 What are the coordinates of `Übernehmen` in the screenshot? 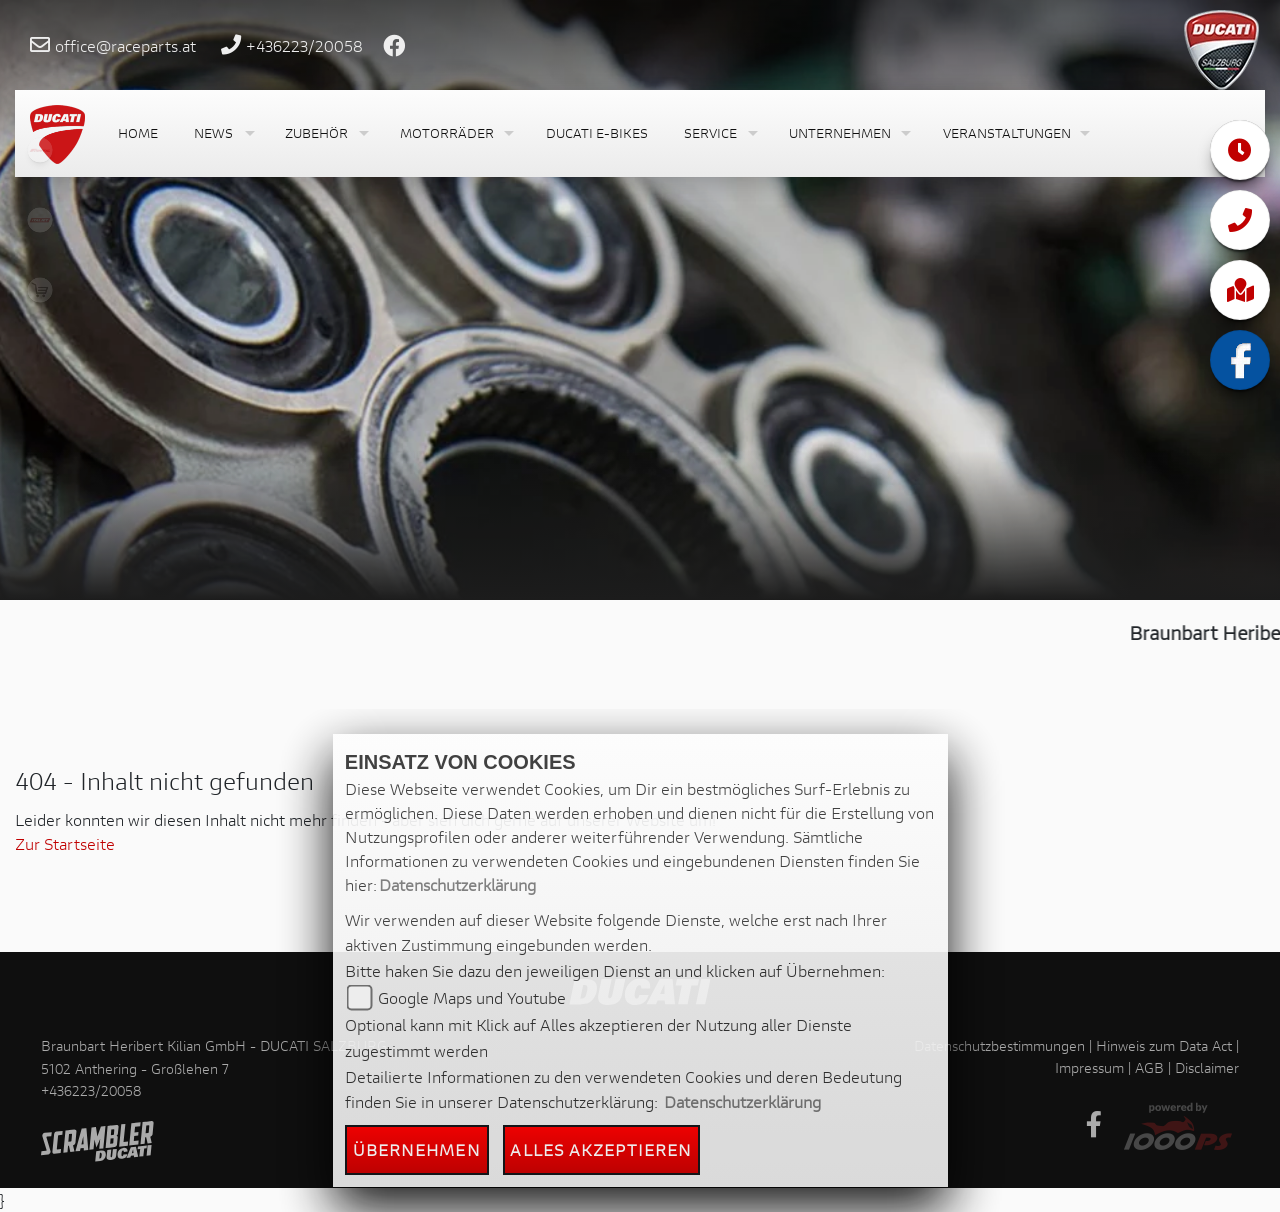 It's located at (417, 1149).